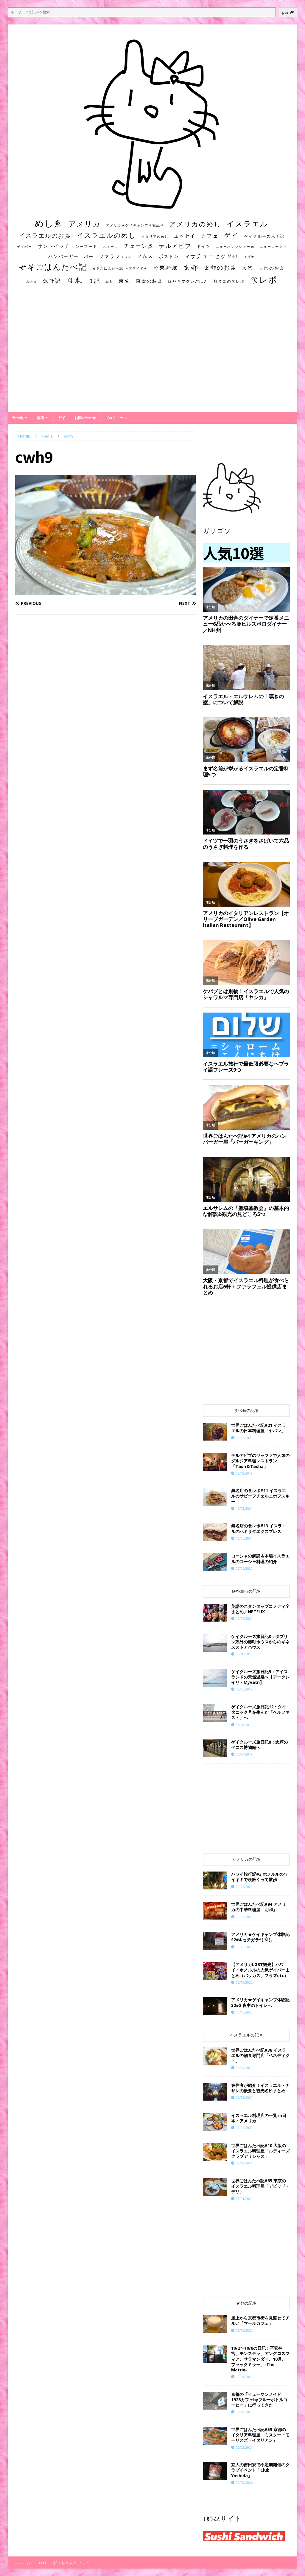 The image size is (305, 2576). What do you see at coordinates (260, 1677) in the screenshot?
I see `ゲイクルーズ旅日記9：アイスランドの天然温泉へ【アークレイリ・Myvatn】` at bounding box center [260, 1677].